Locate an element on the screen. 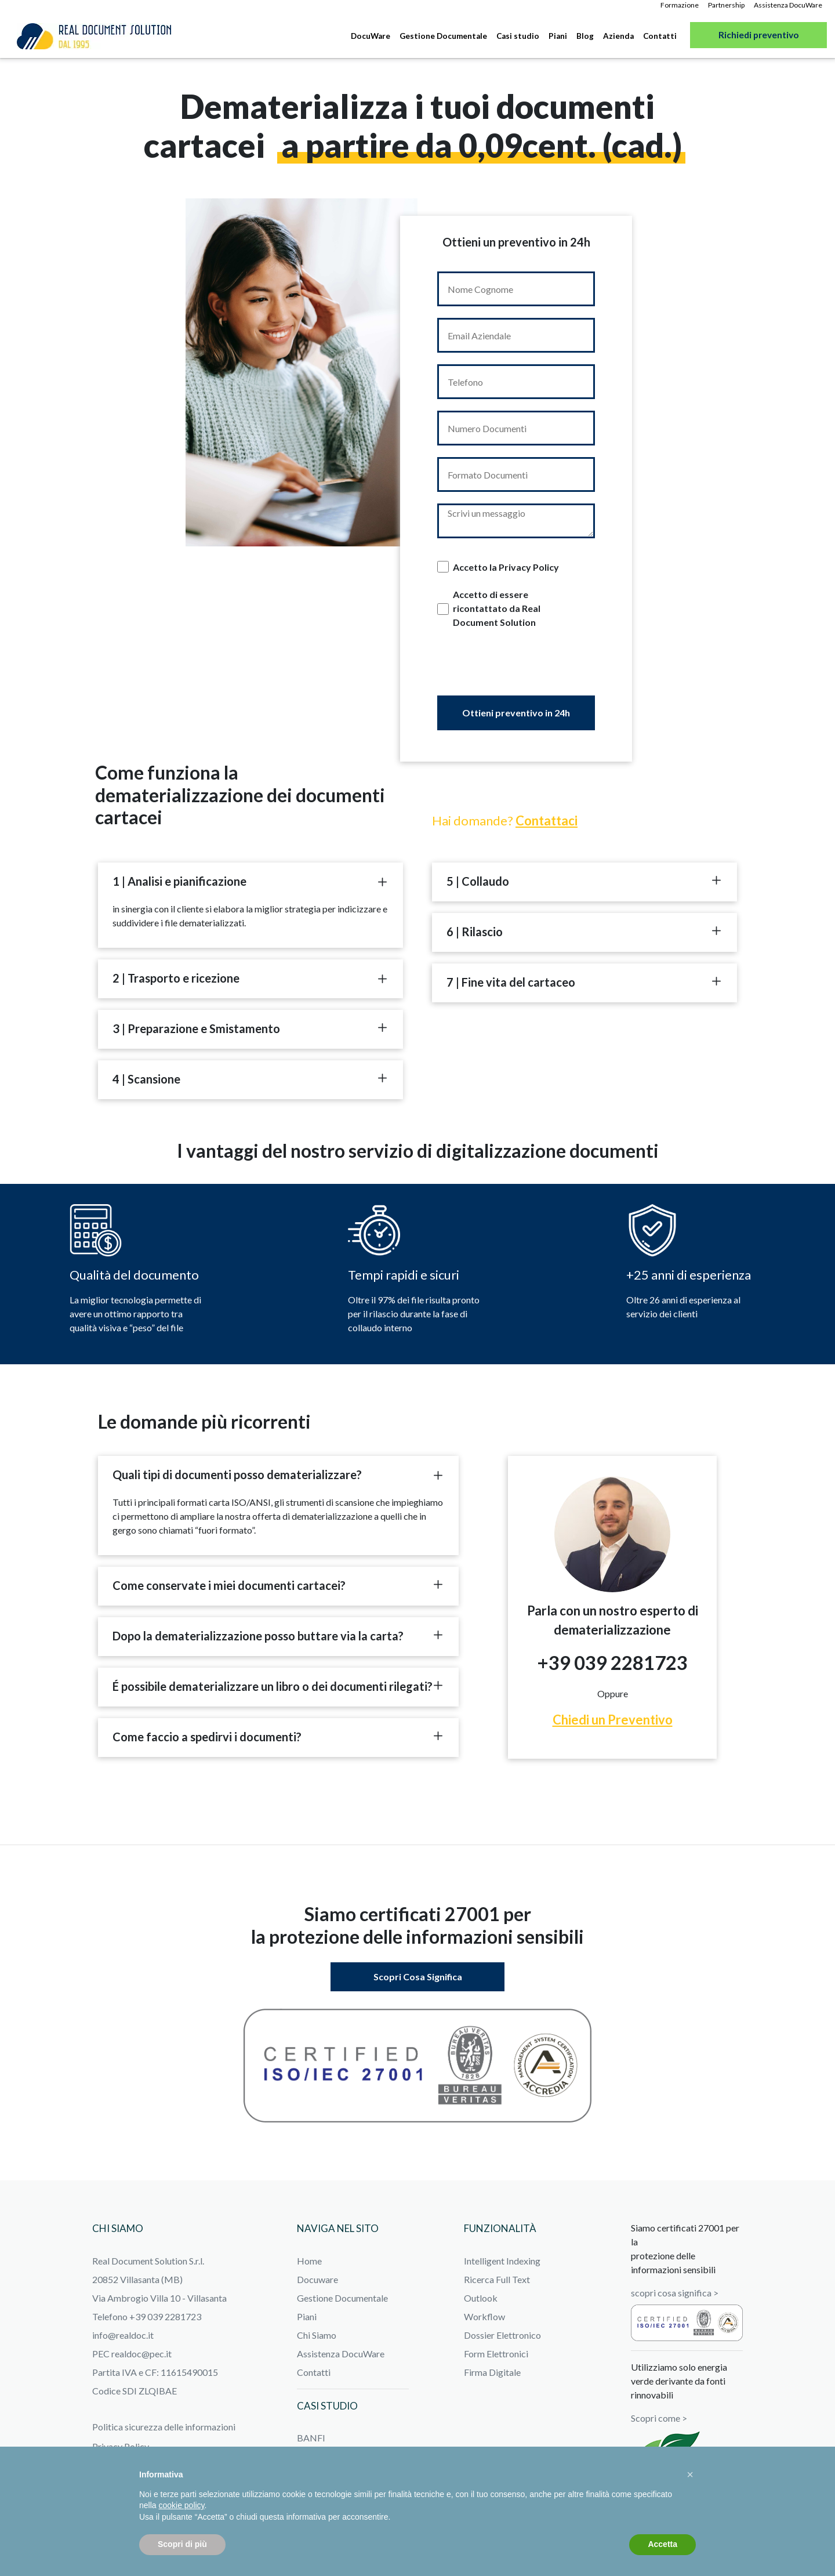 Image resolution: width=835 pixels, height=2576 pixels. Politica sicurezza delle informazioni is located at coordinates (163, 2426).